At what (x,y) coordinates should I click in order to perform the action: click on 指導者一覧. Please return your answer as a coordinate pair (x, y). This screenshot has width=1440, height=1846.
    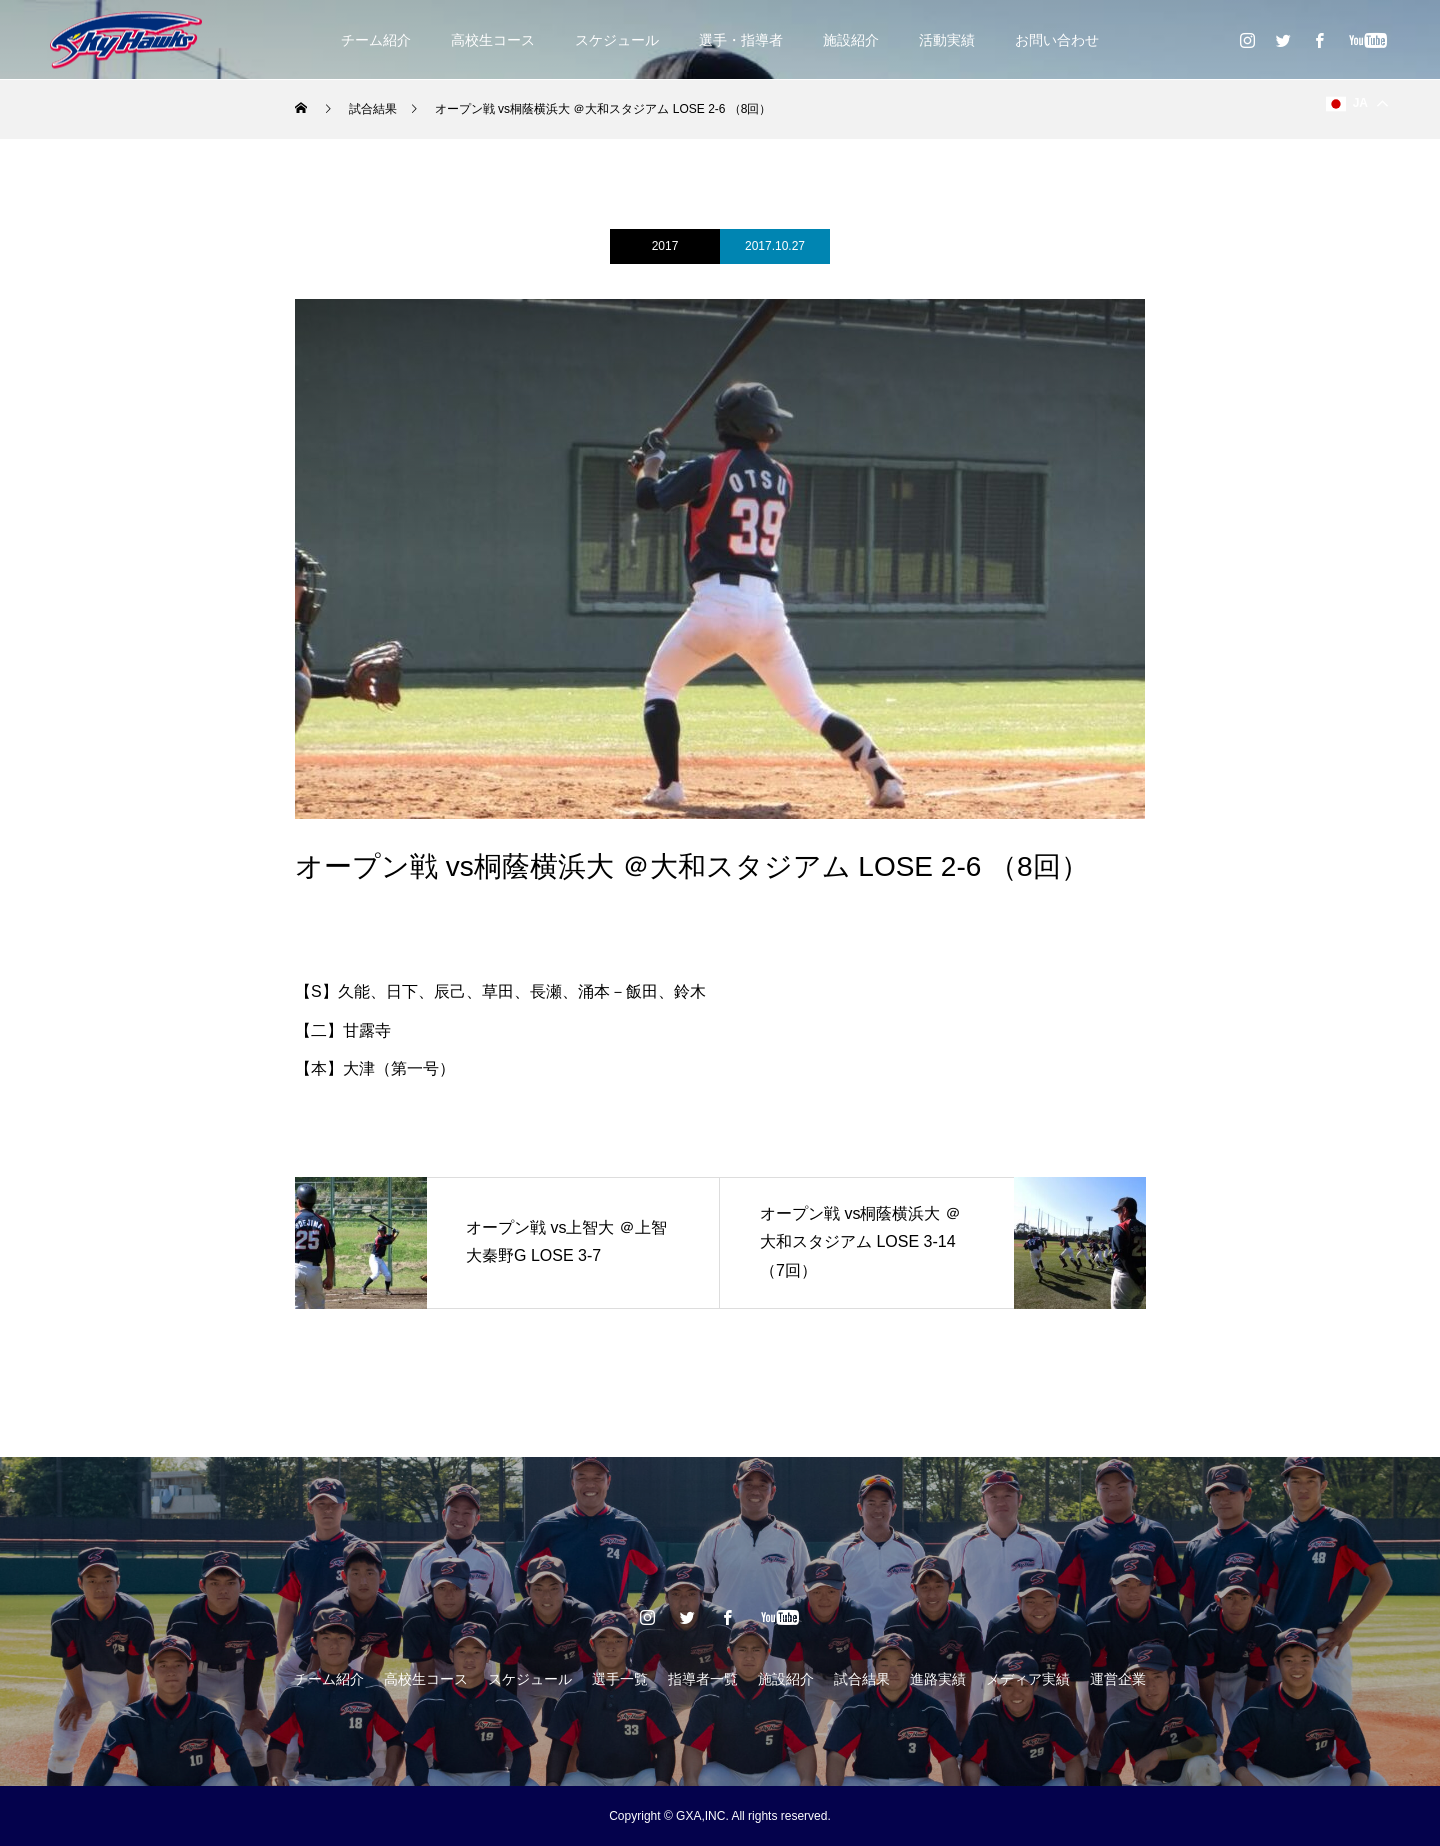
    Looking at the image, I should click on (703, 1679).